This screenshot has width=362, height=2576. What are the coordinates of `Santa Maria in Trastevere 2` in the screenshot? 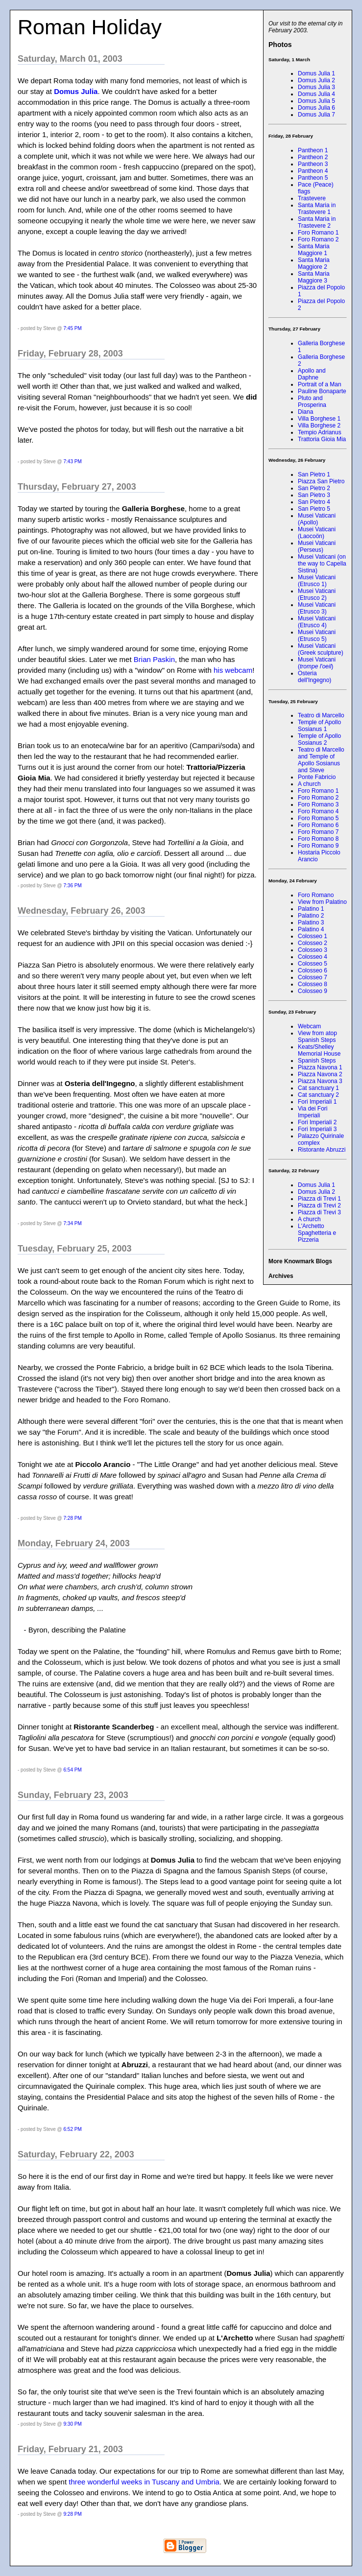 It's located at (317, 222).